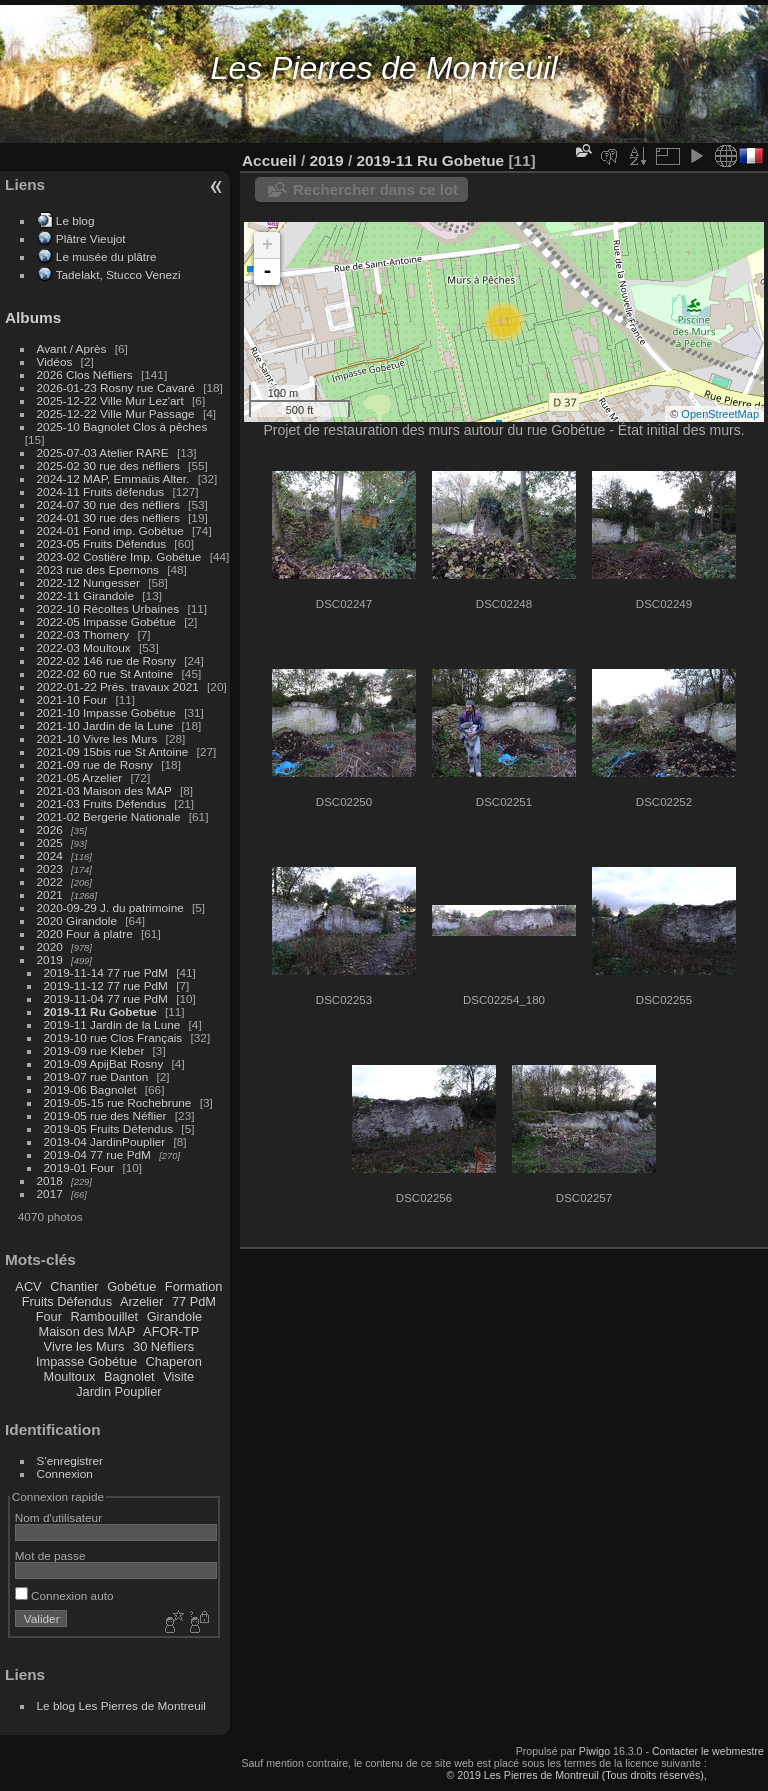 The width and height of the screenshot is (768, 1791). What do you see at coordinates (174, 1361) in the screenshot?
I see `Chaperon` at bounding box center [174, 1361].